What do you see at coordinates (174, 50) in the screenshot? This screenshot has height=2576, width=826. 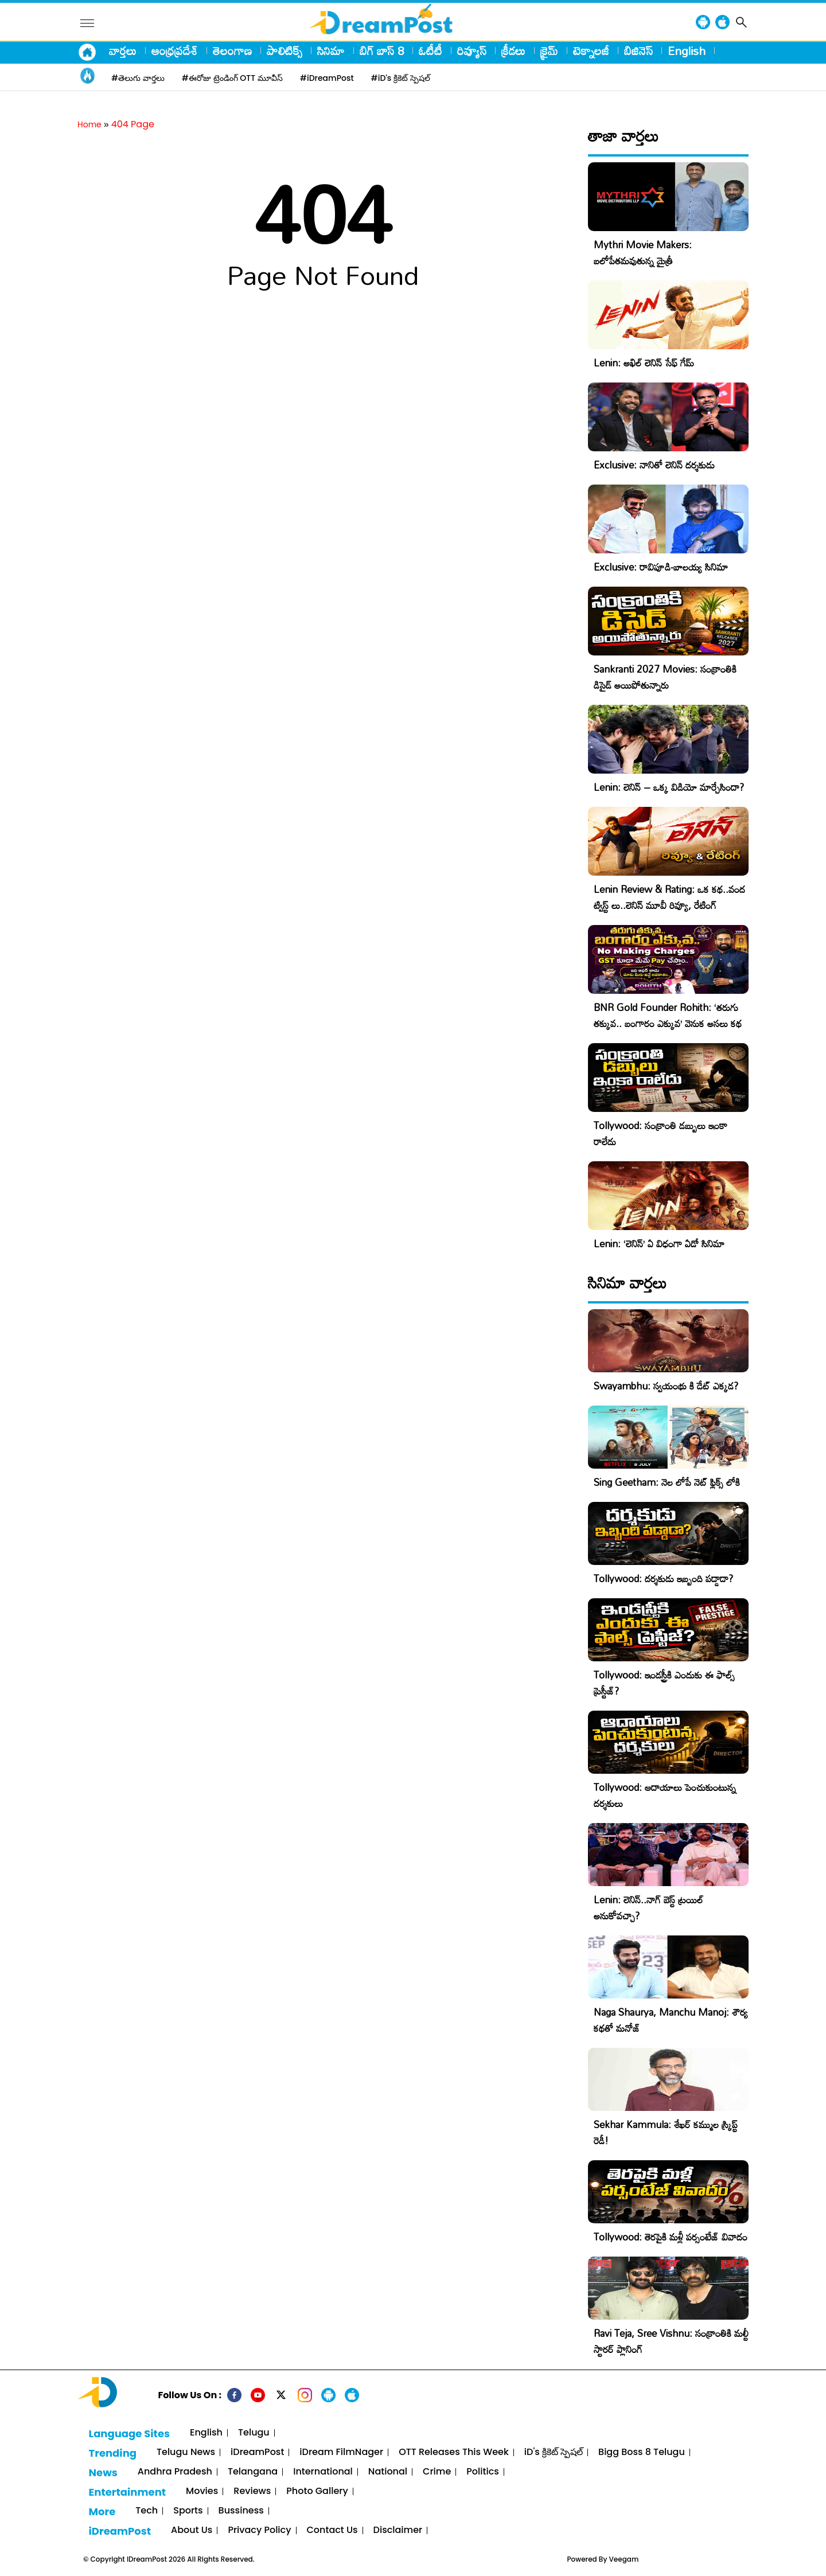 I see `ఆంధ్రప్రదేశ్` at bounding box center [174, 50].